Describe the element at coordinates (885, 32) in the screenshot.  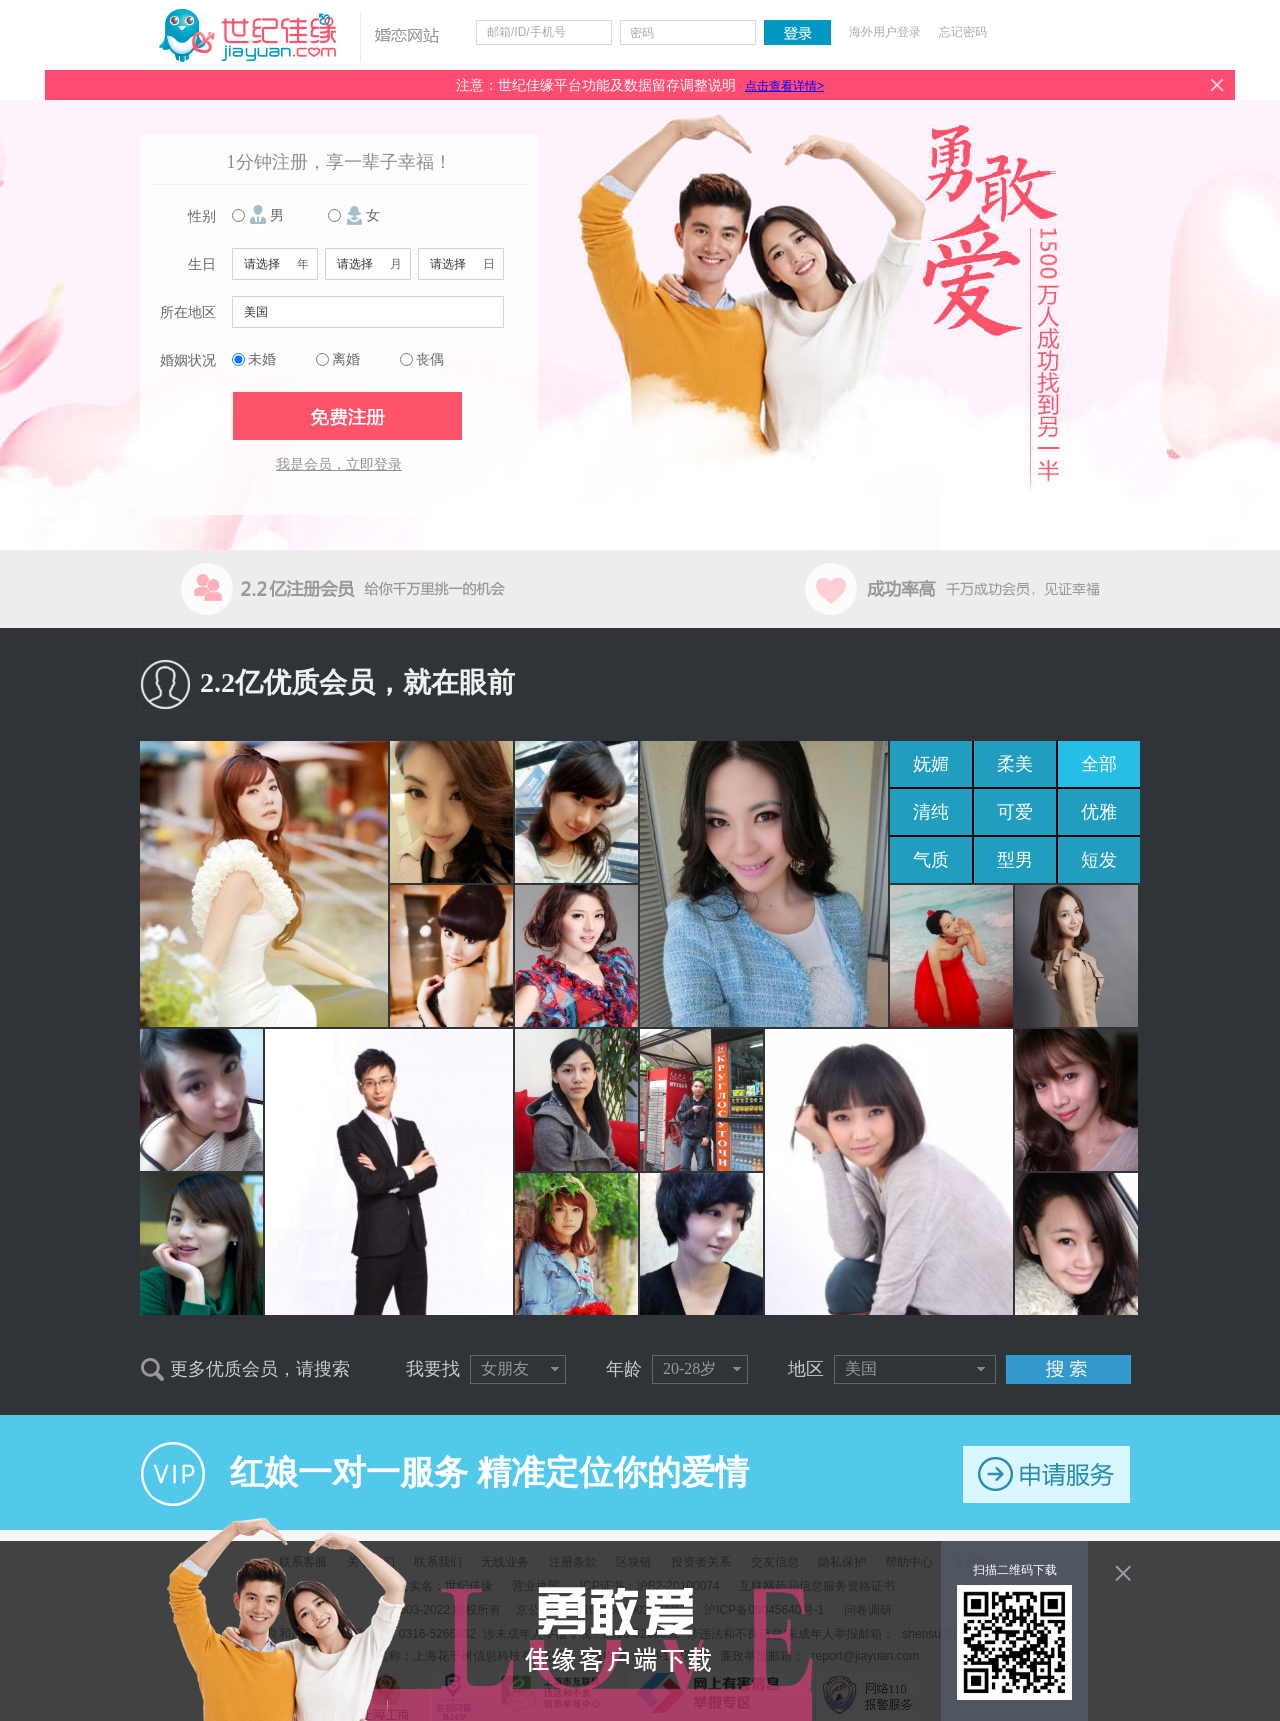
I see `海外用户登录` at that location.